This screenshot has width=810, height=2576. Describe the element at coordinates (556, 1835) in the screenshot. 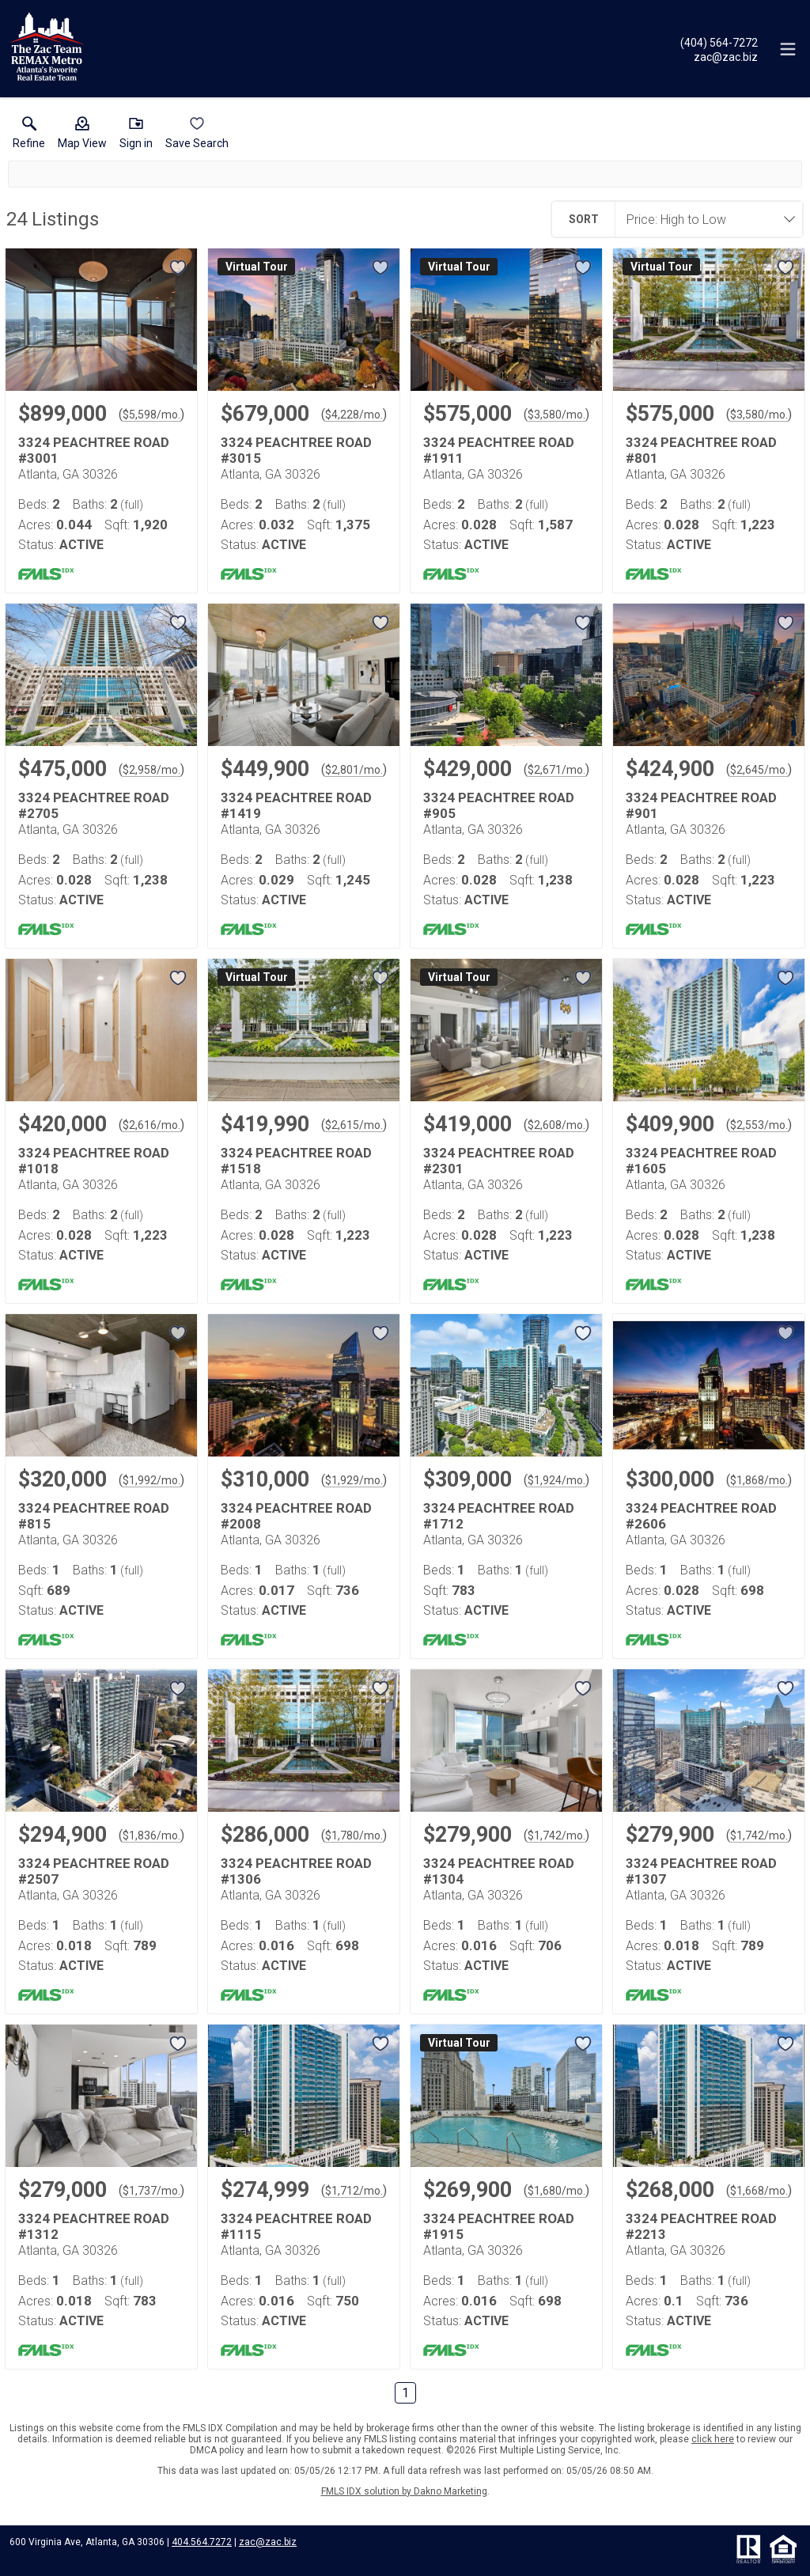

I see `$1,742/mo. [Approximate mortgage payment $1,742 per month.]` at that location.